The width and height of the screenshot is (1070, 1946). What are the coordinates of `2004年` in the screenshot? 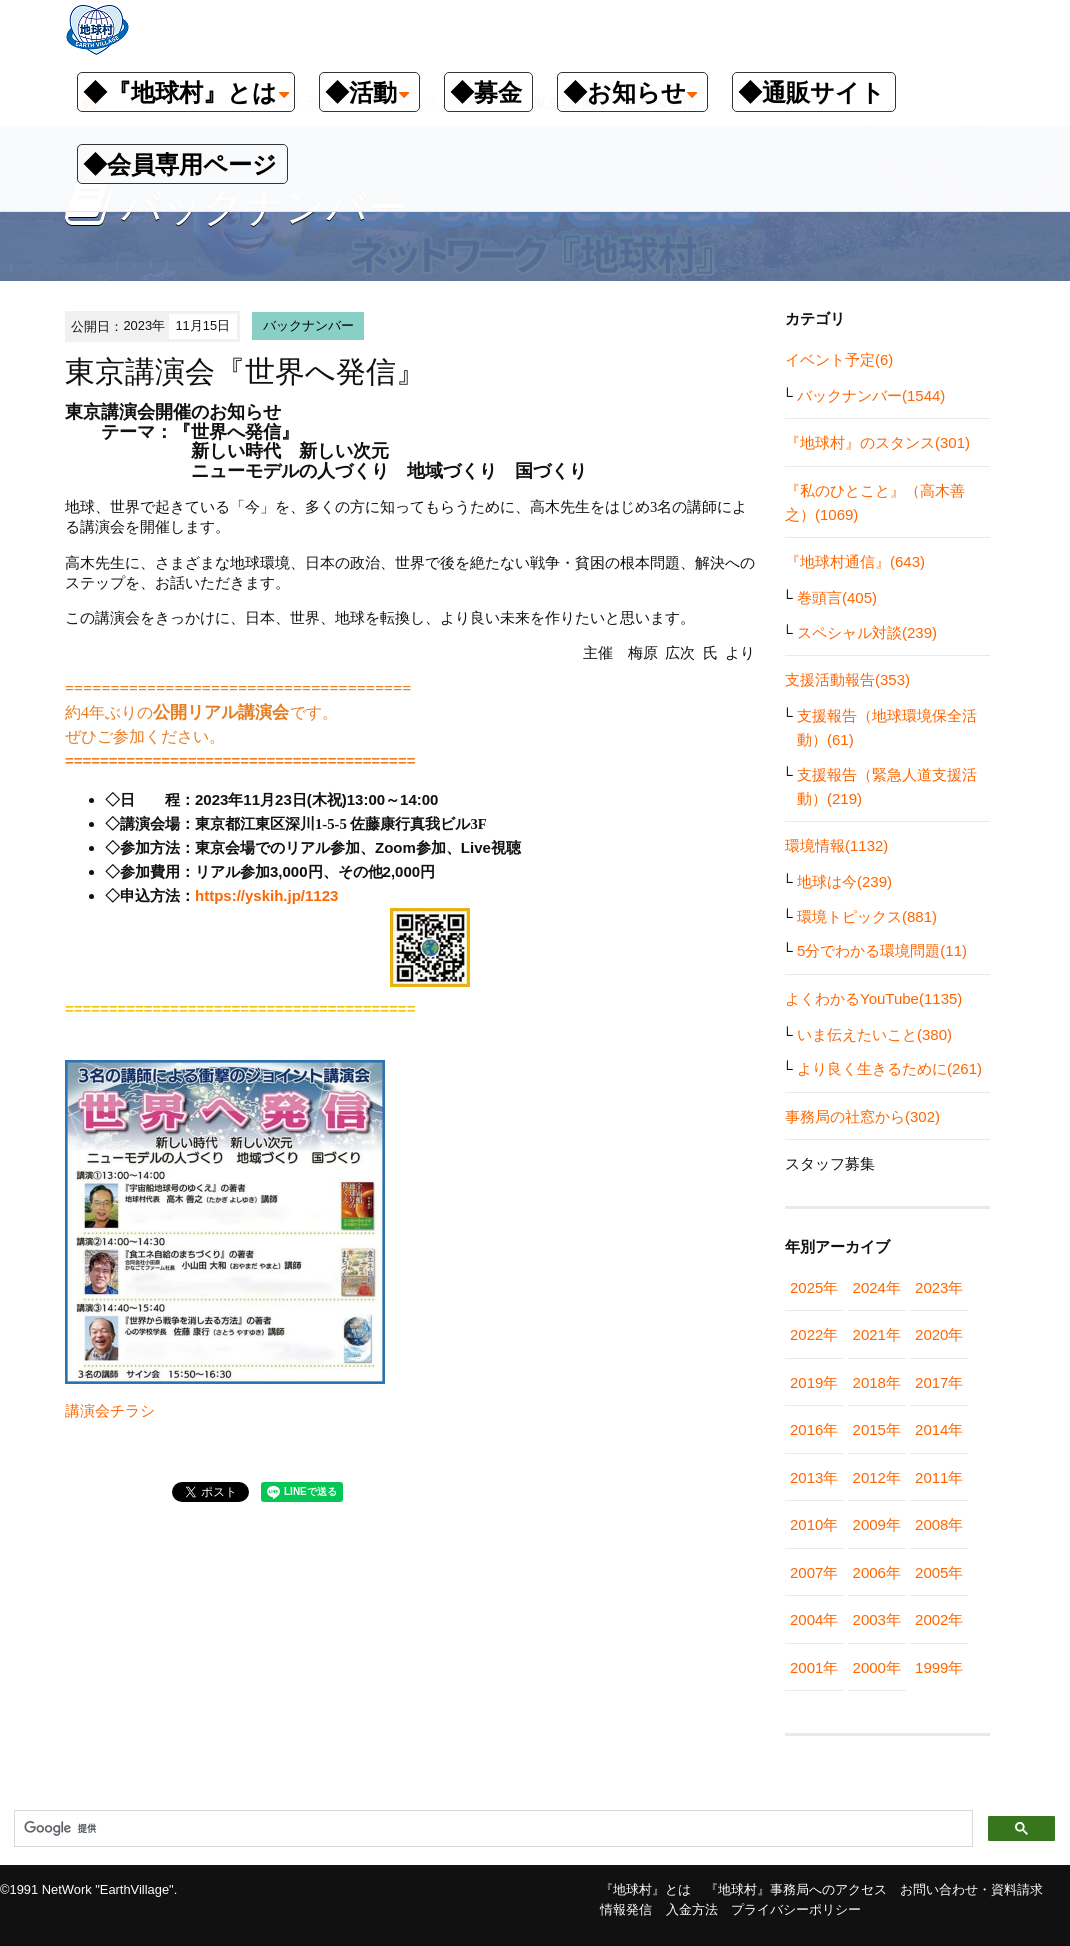 It's located at (814, 1619).